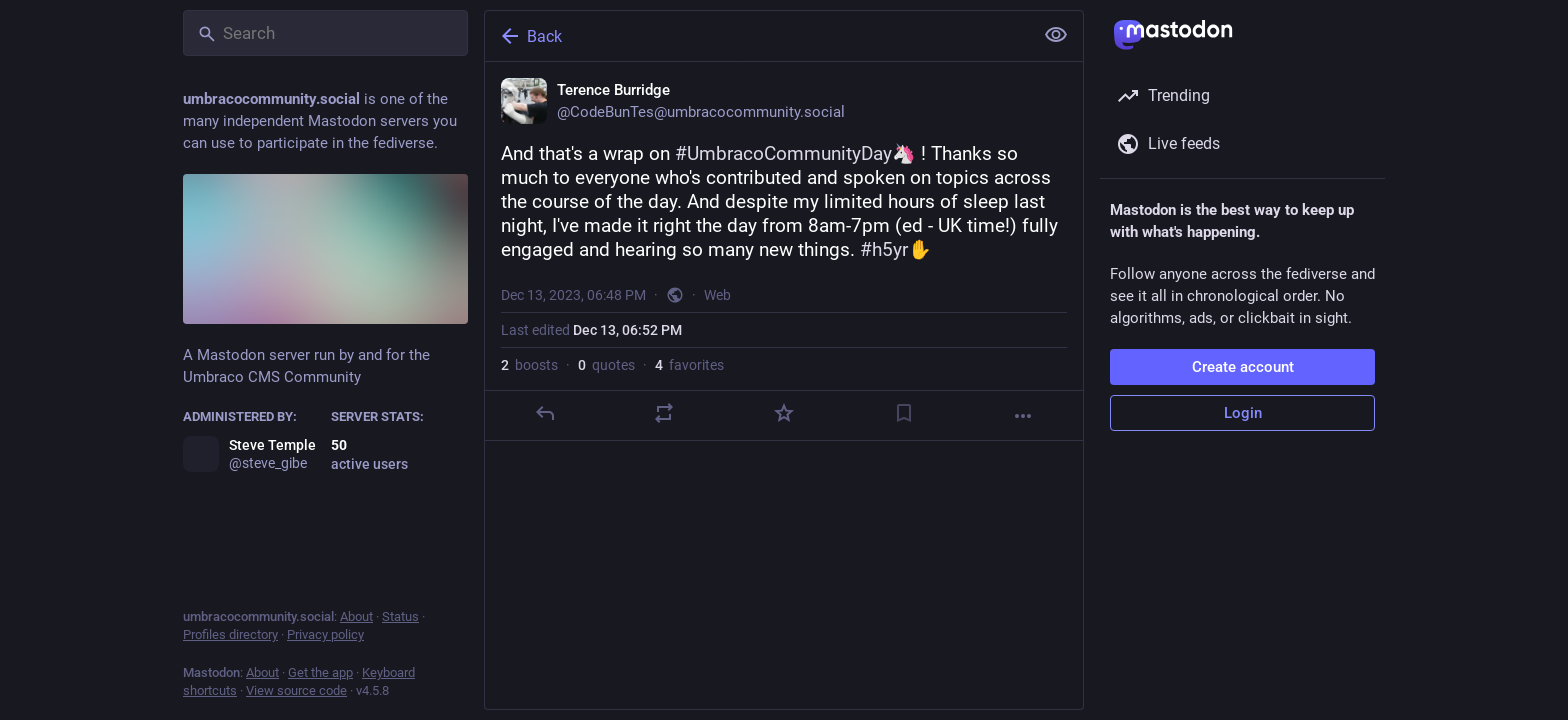 This screenshot has width=1568, height=720. I want to click on Web, so click(717, 295).